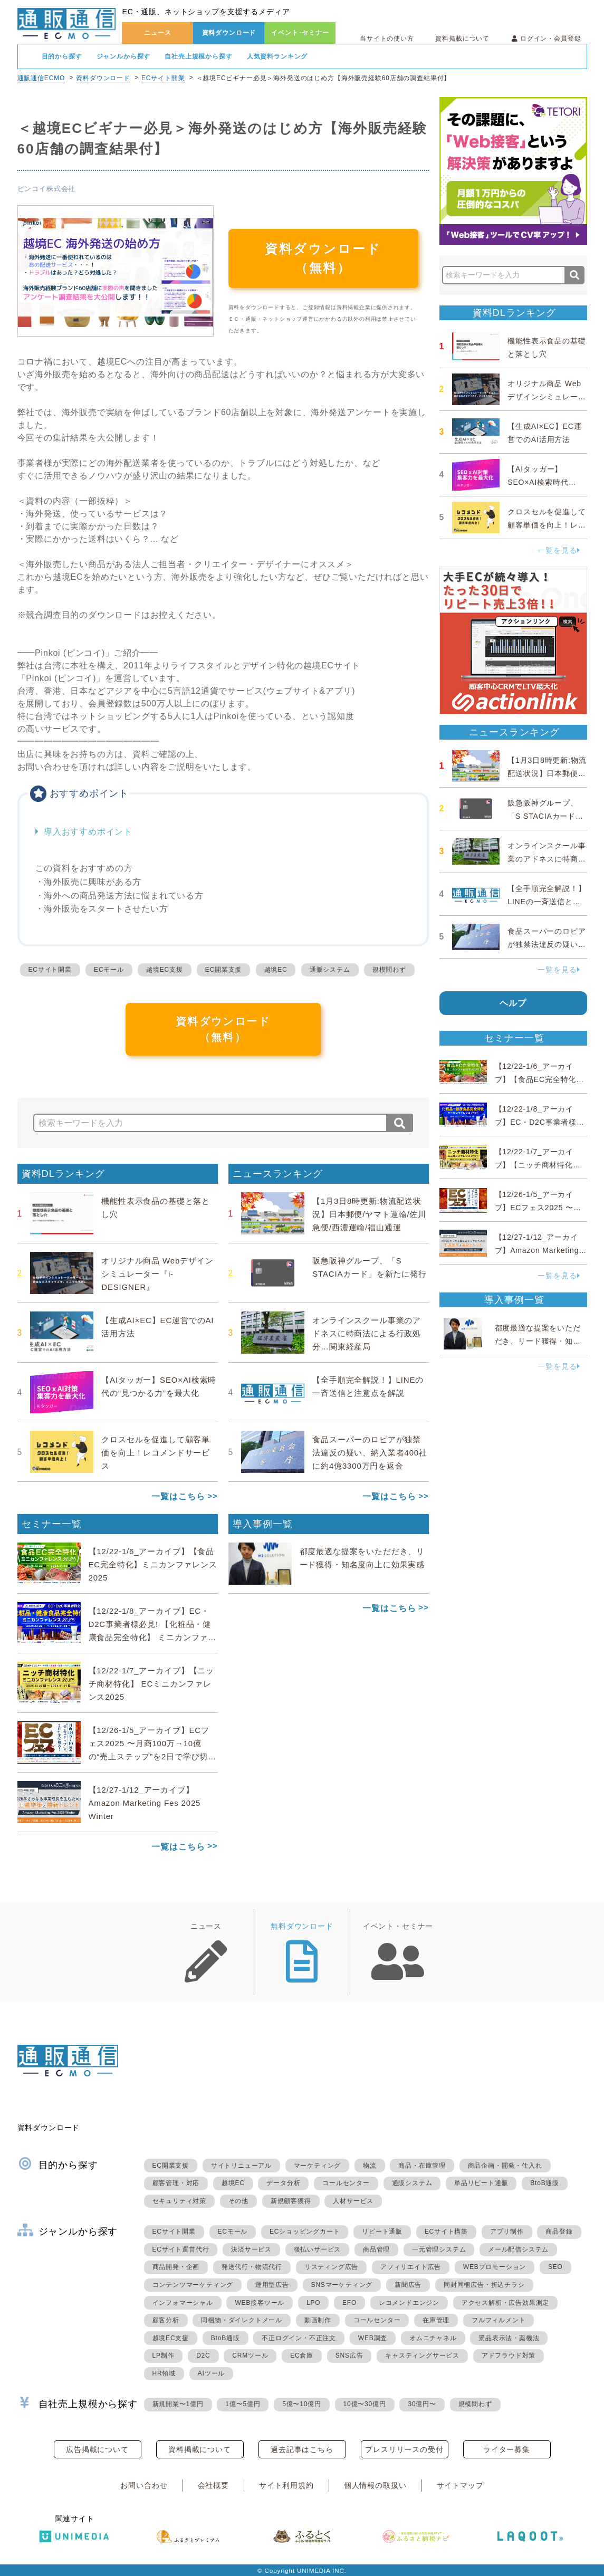  What do you see at coordinates (507, 2231) in the screenshot?
I see `アプリ制作` at bounding box center [507, 2231].